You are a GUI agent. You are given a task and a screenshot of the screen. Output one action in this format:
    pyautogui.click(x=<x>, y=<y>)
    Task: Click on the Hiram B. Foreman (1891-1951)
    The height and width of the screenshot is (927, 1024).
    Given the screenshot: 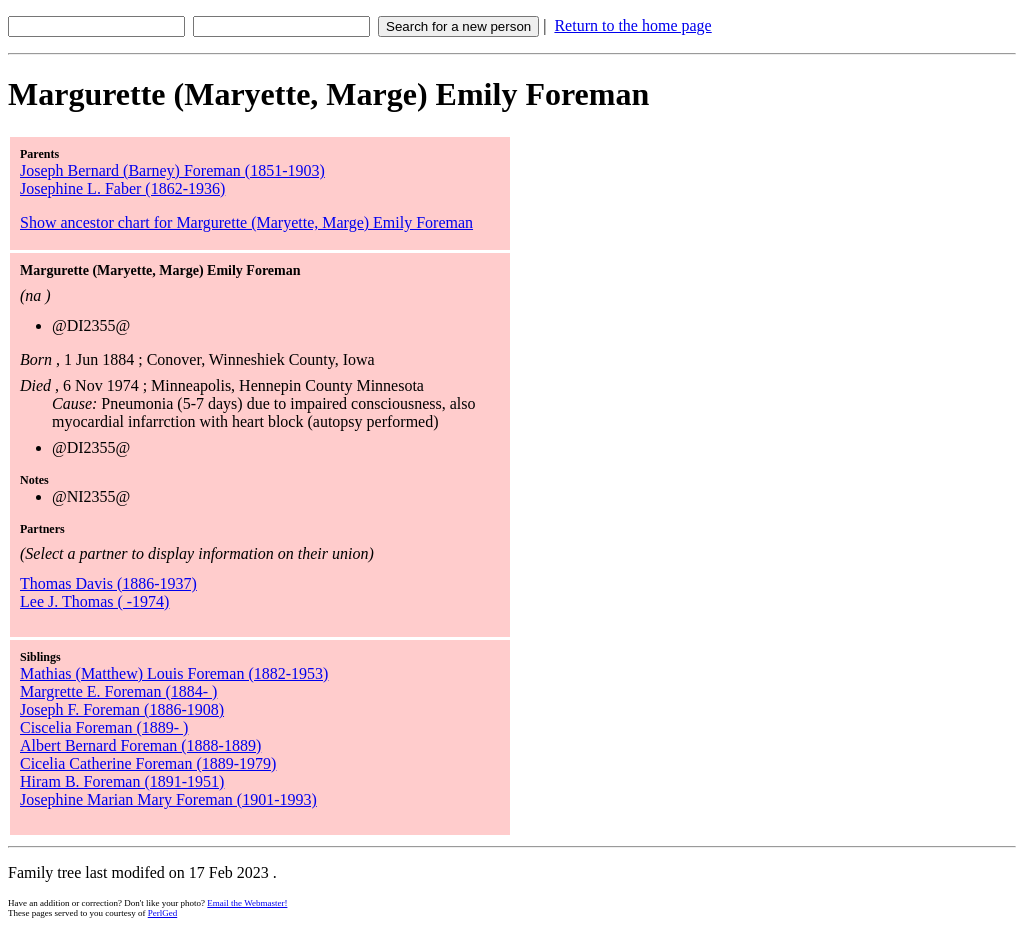 What is the action you would take?
    pyautogui.click(x=122, y=781)
    